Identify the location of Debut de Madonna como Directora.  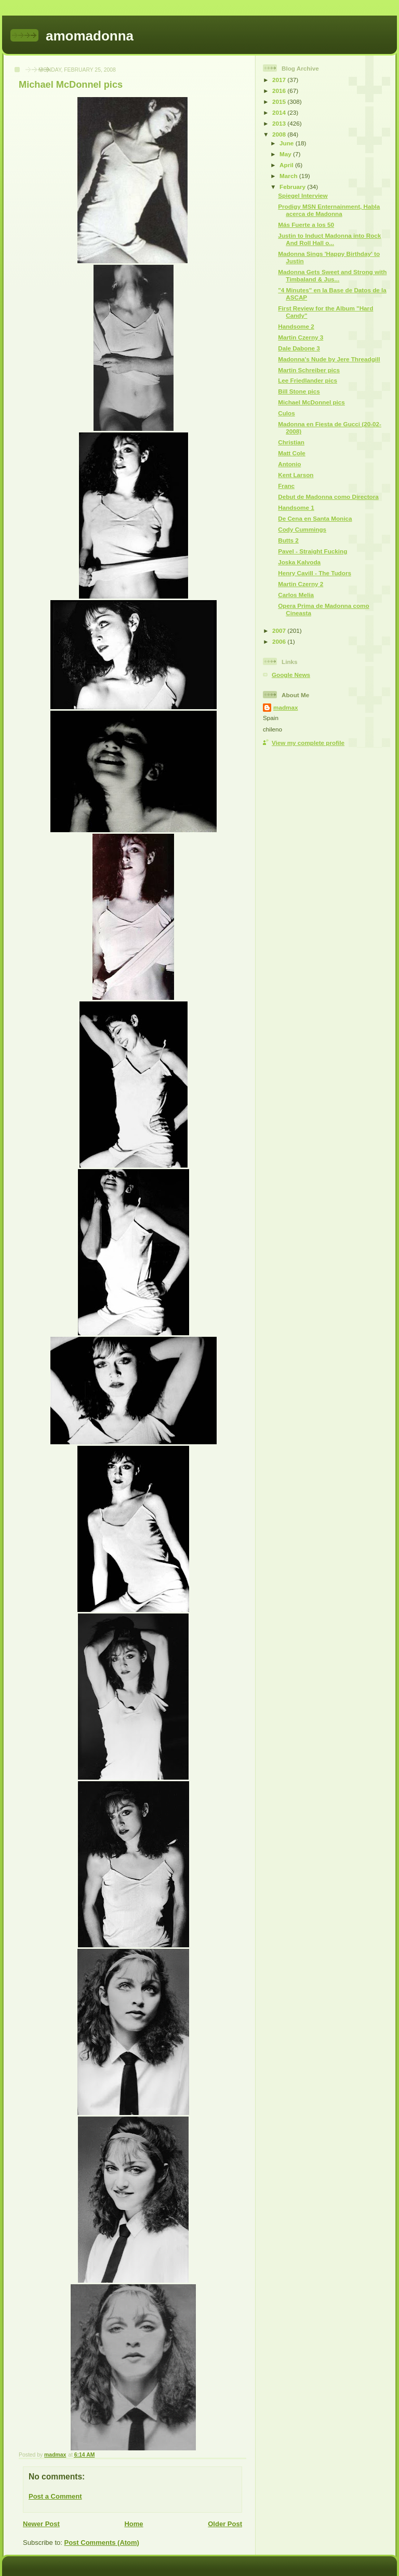
(328, 496).